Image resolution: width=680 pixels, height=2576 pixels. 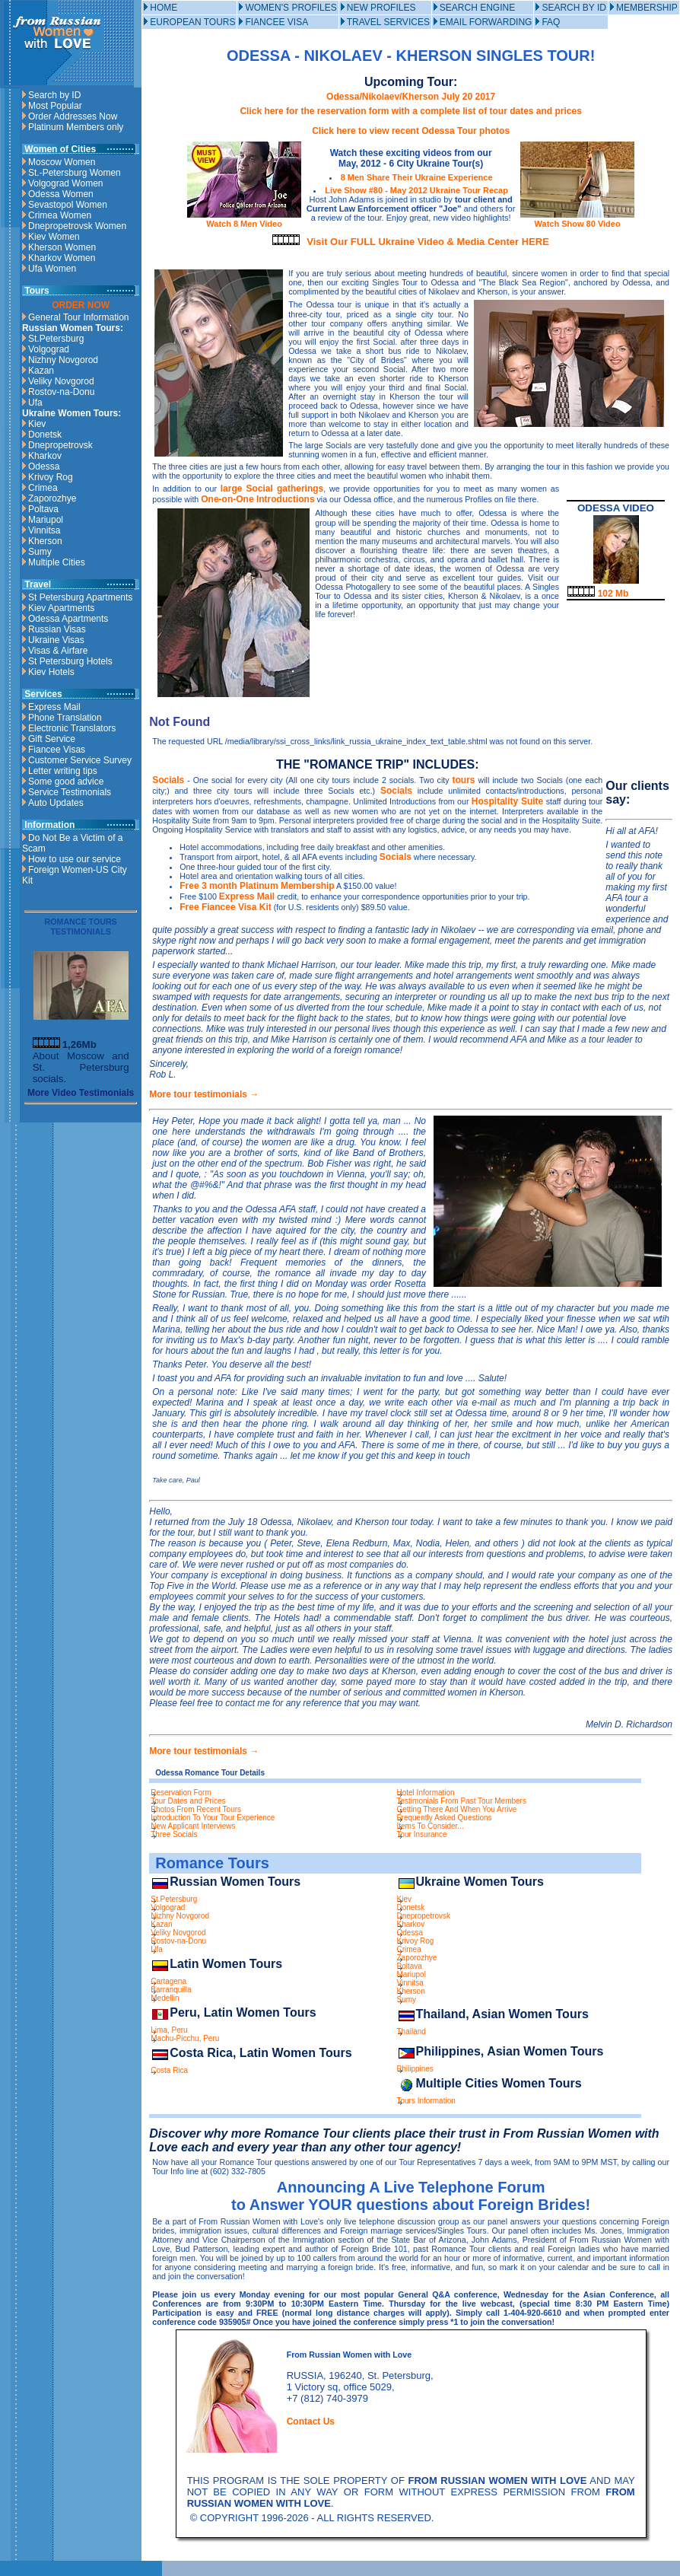 What do you see at coordinates (477, 7) in the screenshot?
I see `SEARCH ENGINE` at bounding box center [477, 7].